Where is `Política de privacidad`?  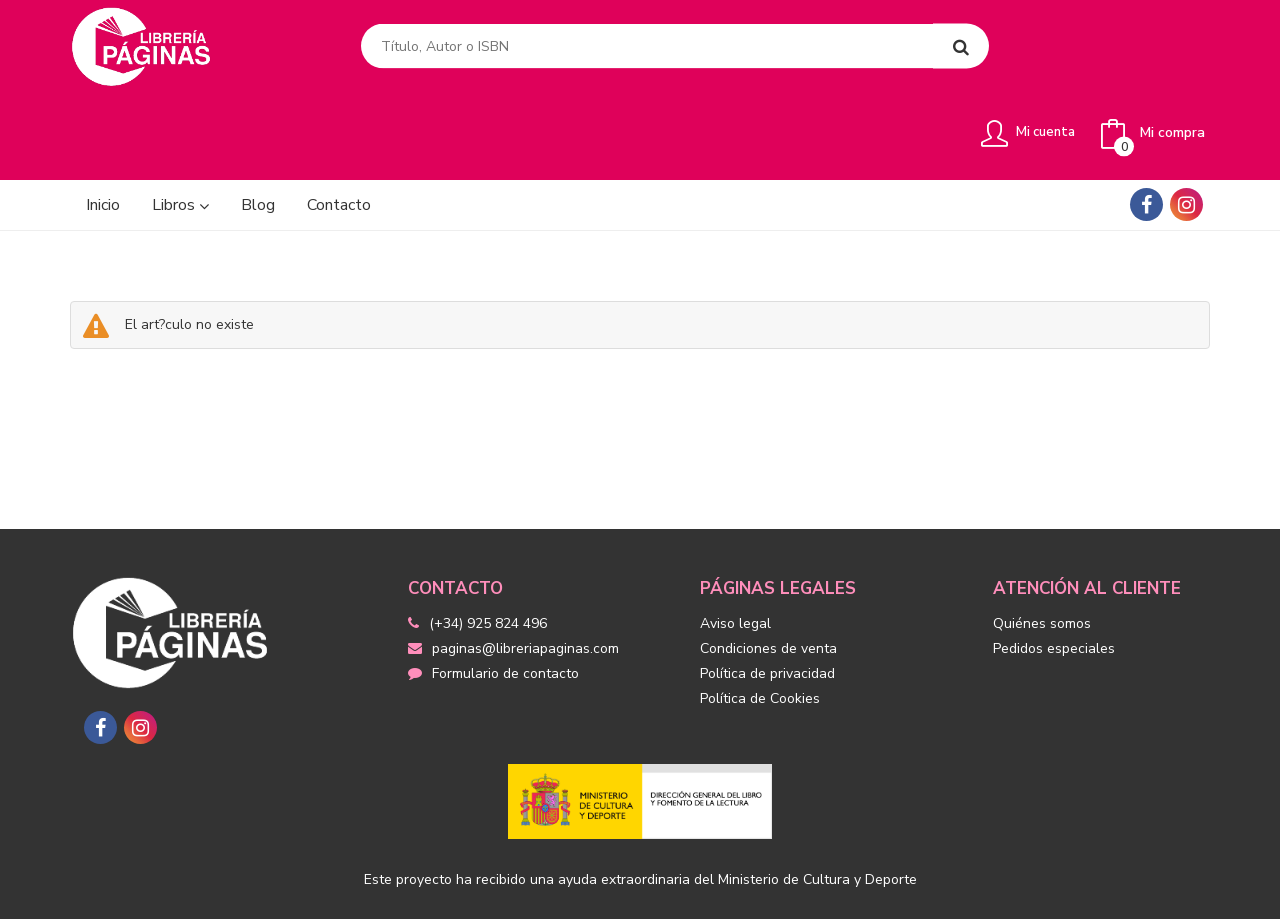
Política de privacidad is located at coordinates (767, 599).